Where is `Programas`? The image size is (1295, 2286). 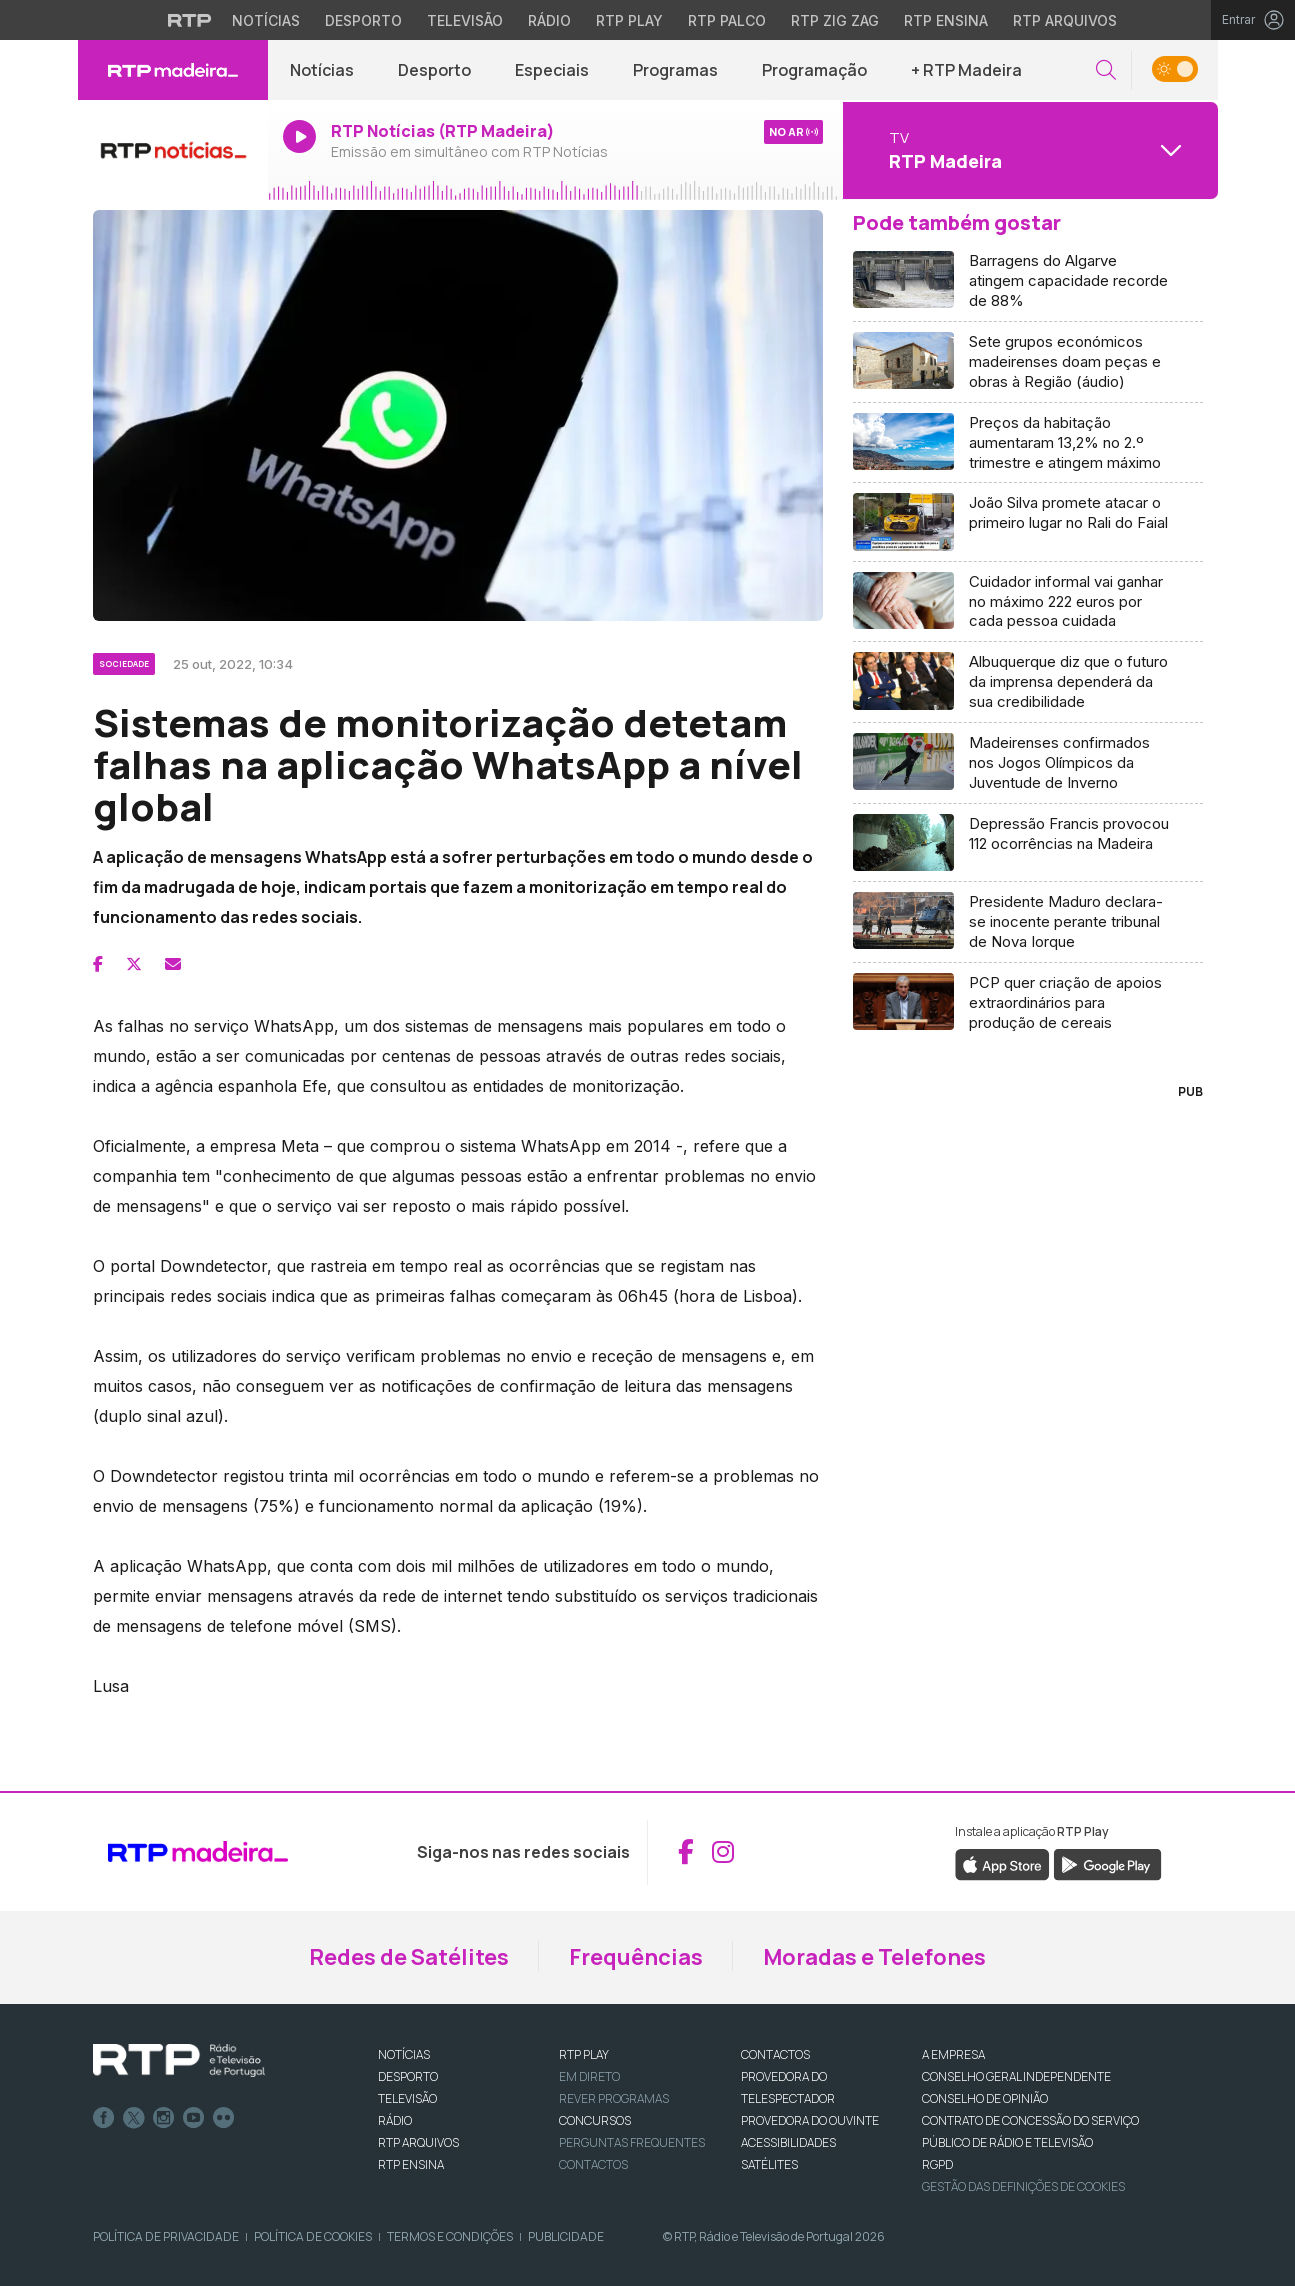
Programas is located at coordinates (675, 70).